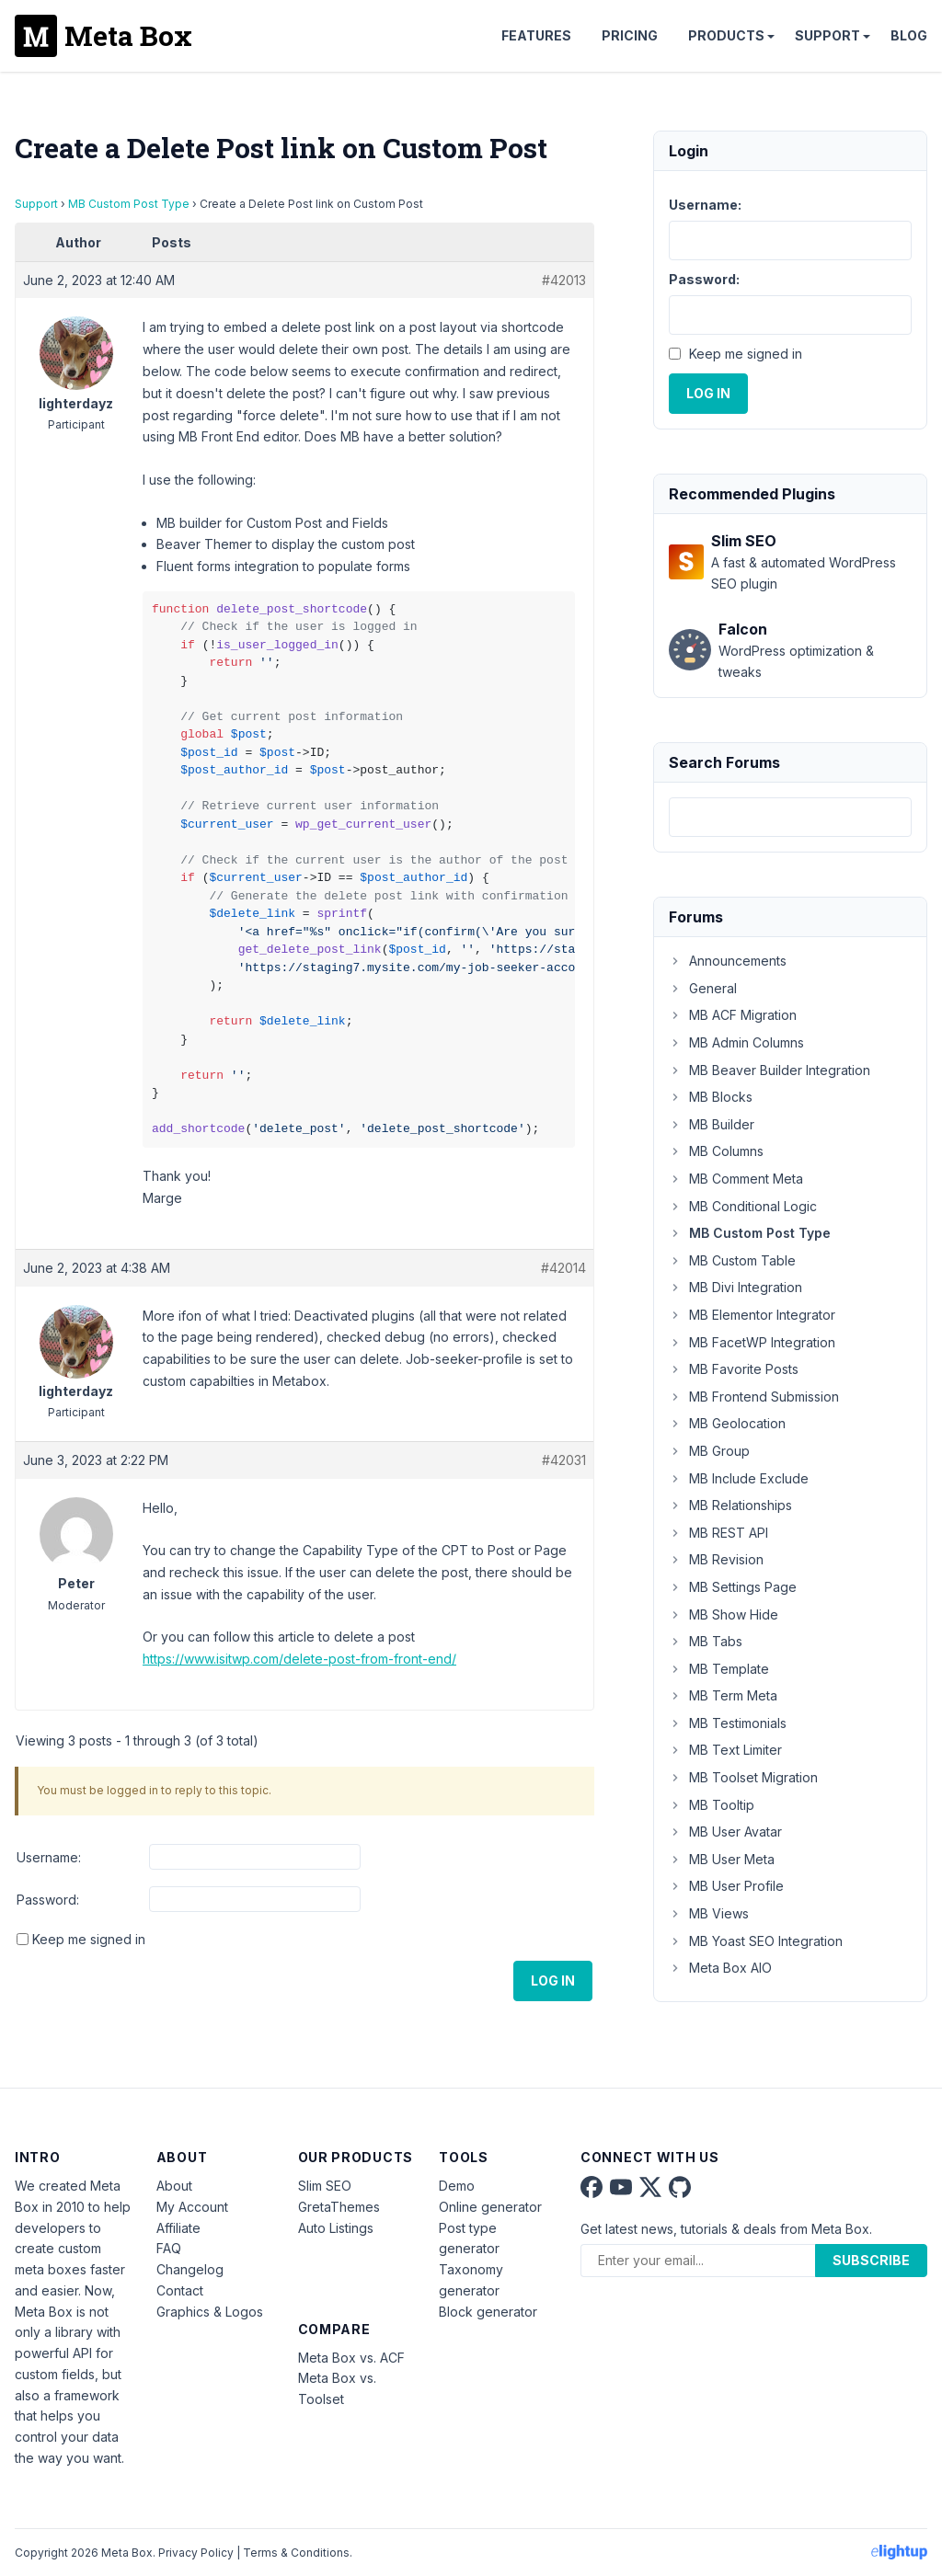  Describe the element at coordinates (190, 2269) in the screenshot. I see `Changelog` at that location.